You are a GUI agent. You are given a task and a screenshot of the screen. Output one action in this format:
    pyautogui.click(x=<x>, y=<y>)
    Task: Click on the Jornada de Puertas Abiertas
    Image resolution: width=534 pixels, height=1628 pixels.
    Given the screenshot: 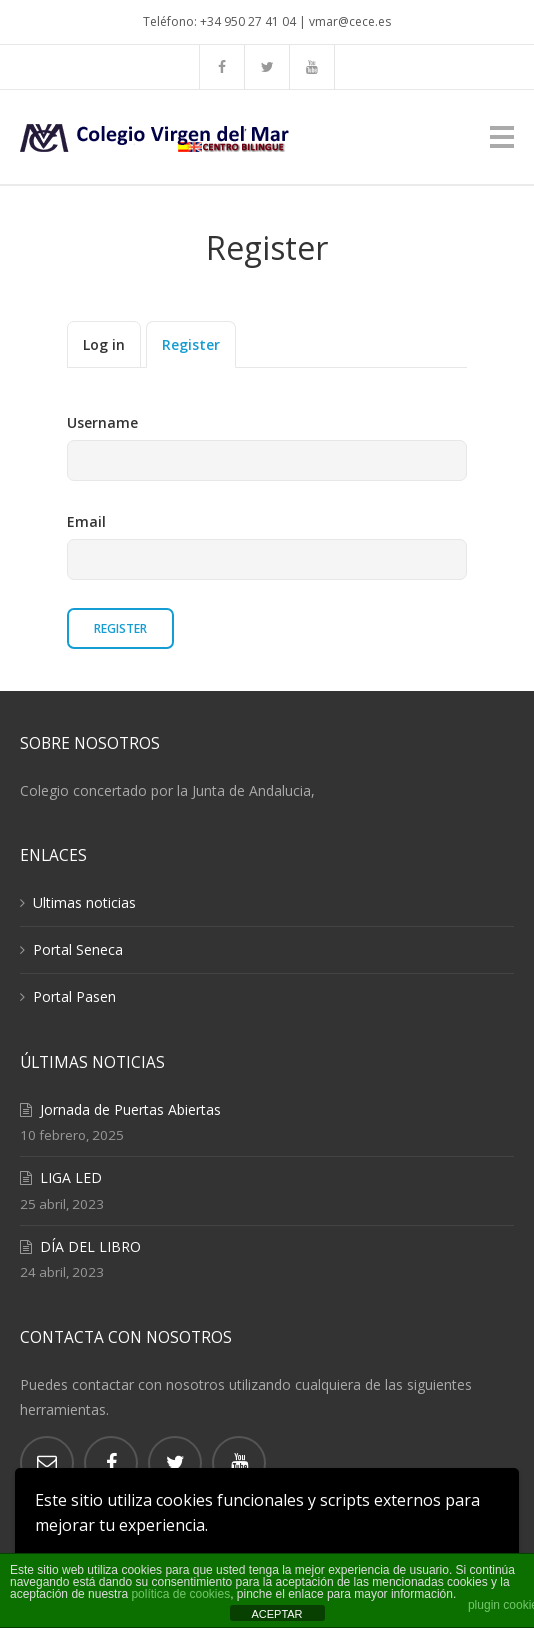 What is the action you would take?
    pyautogui.click(x=130, y=1109)
    